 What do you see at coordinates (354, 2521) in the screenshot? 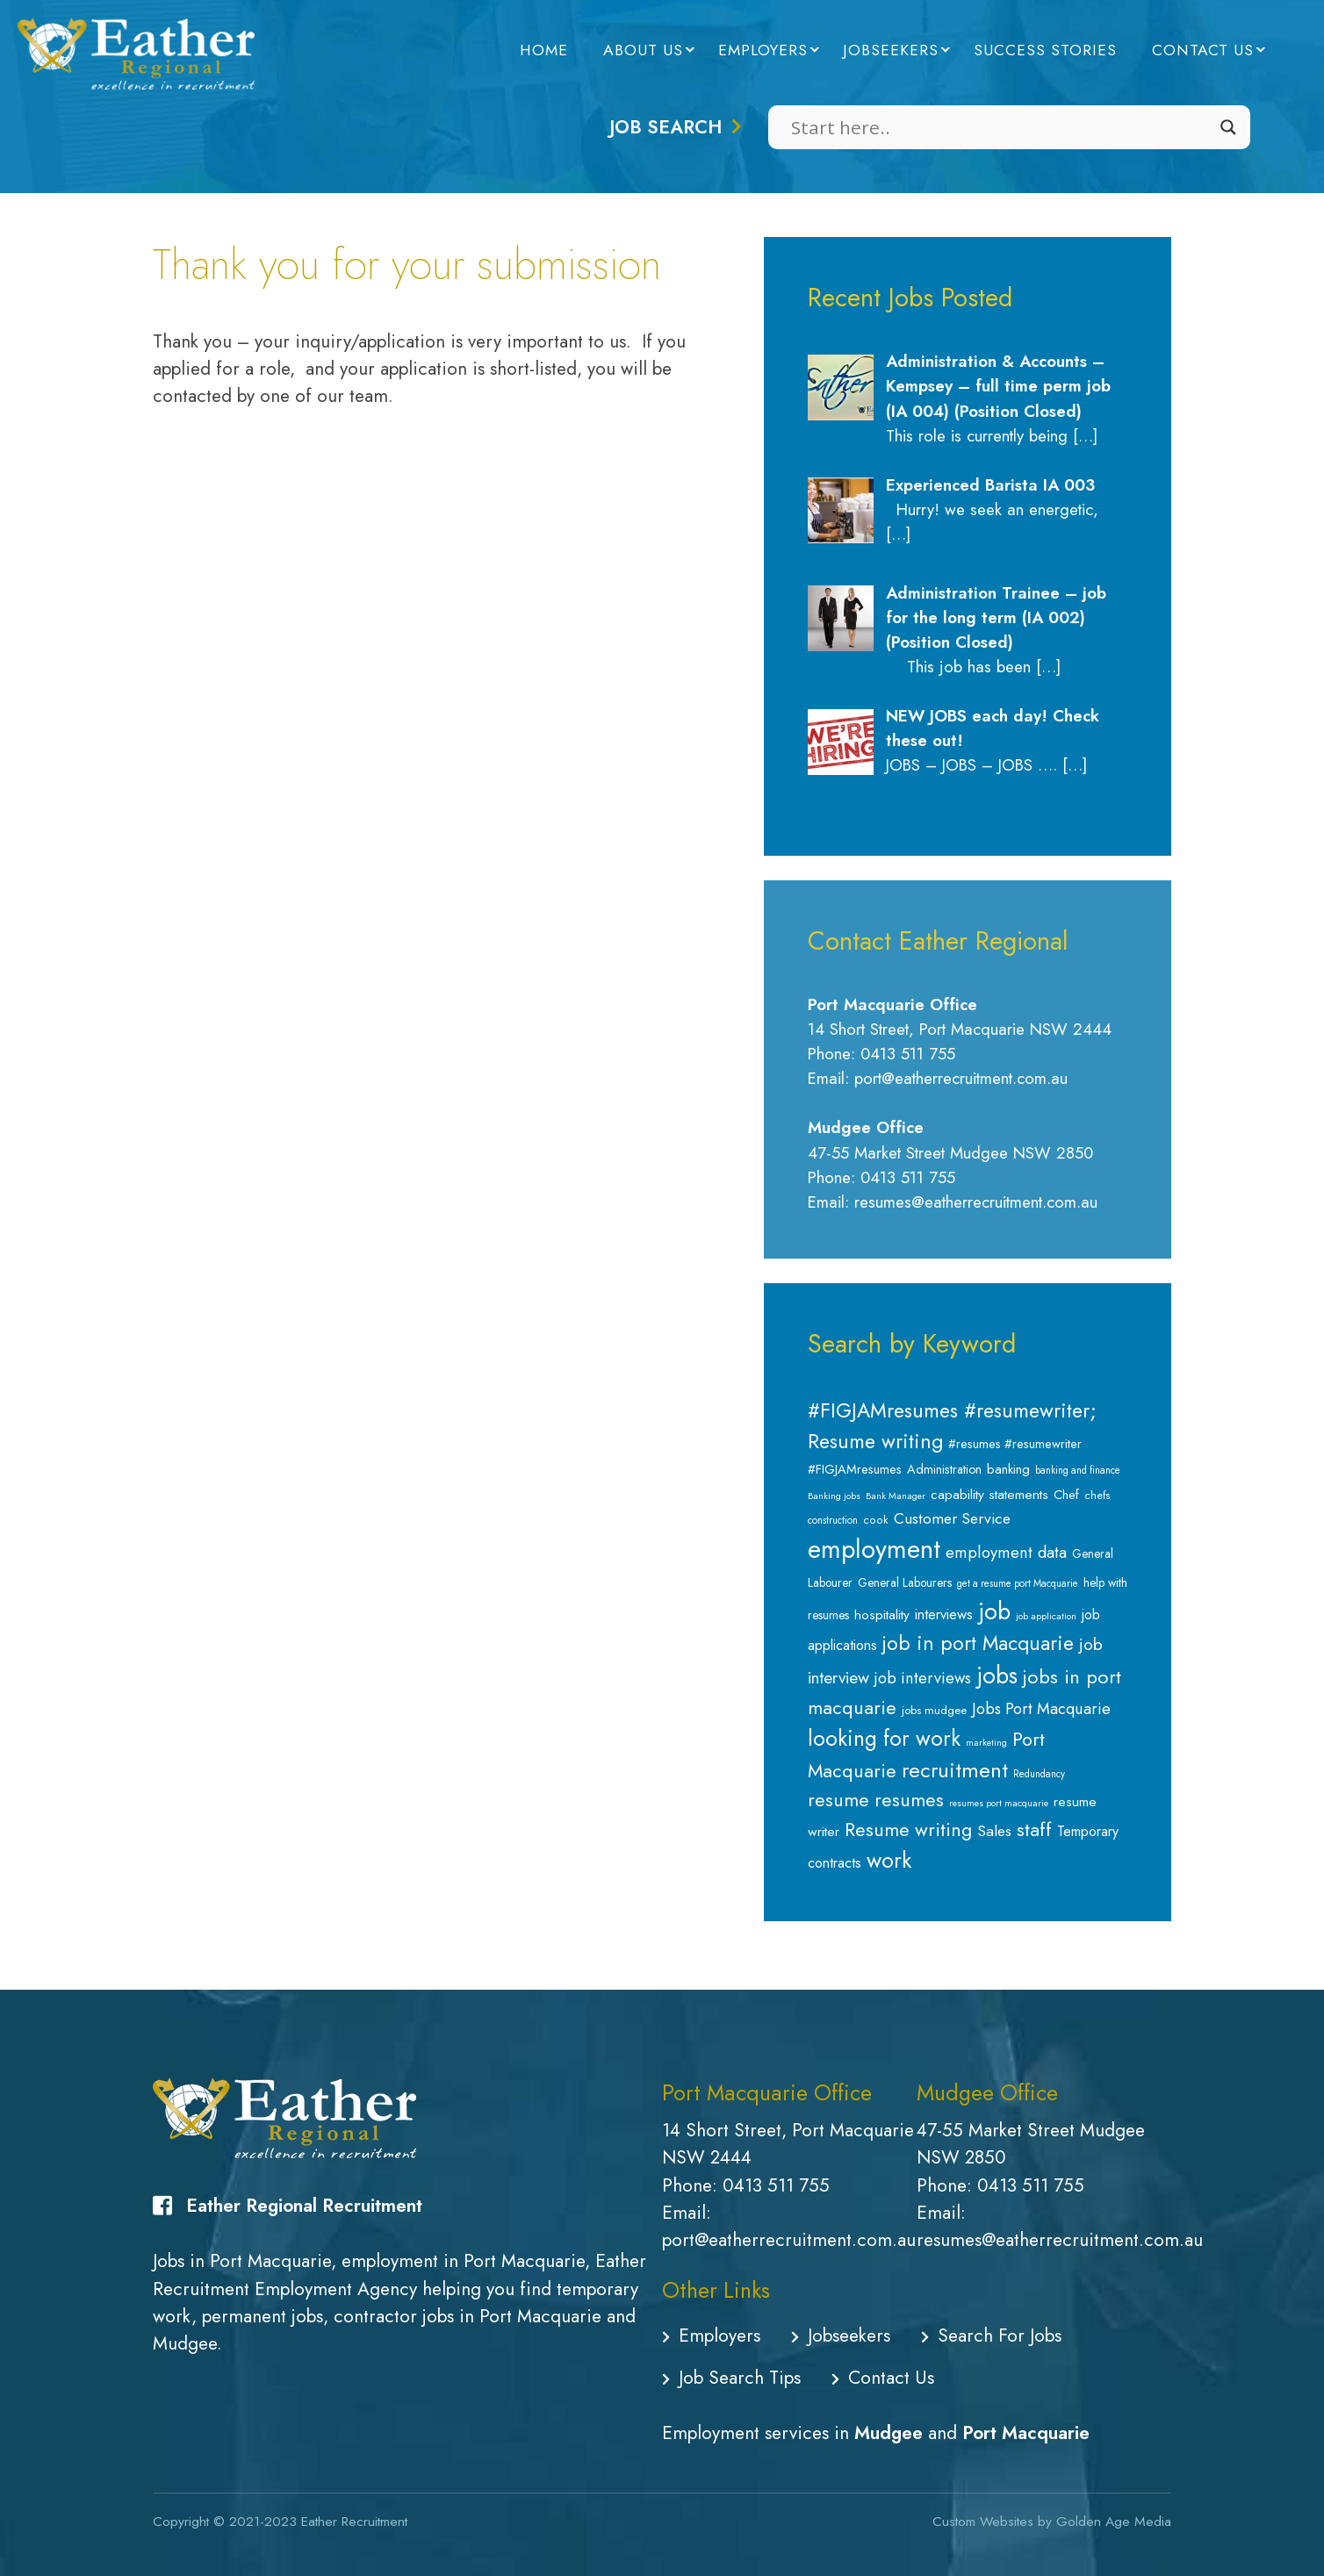
I see `Eather Recruitment` at bounding box center [354, 2521].